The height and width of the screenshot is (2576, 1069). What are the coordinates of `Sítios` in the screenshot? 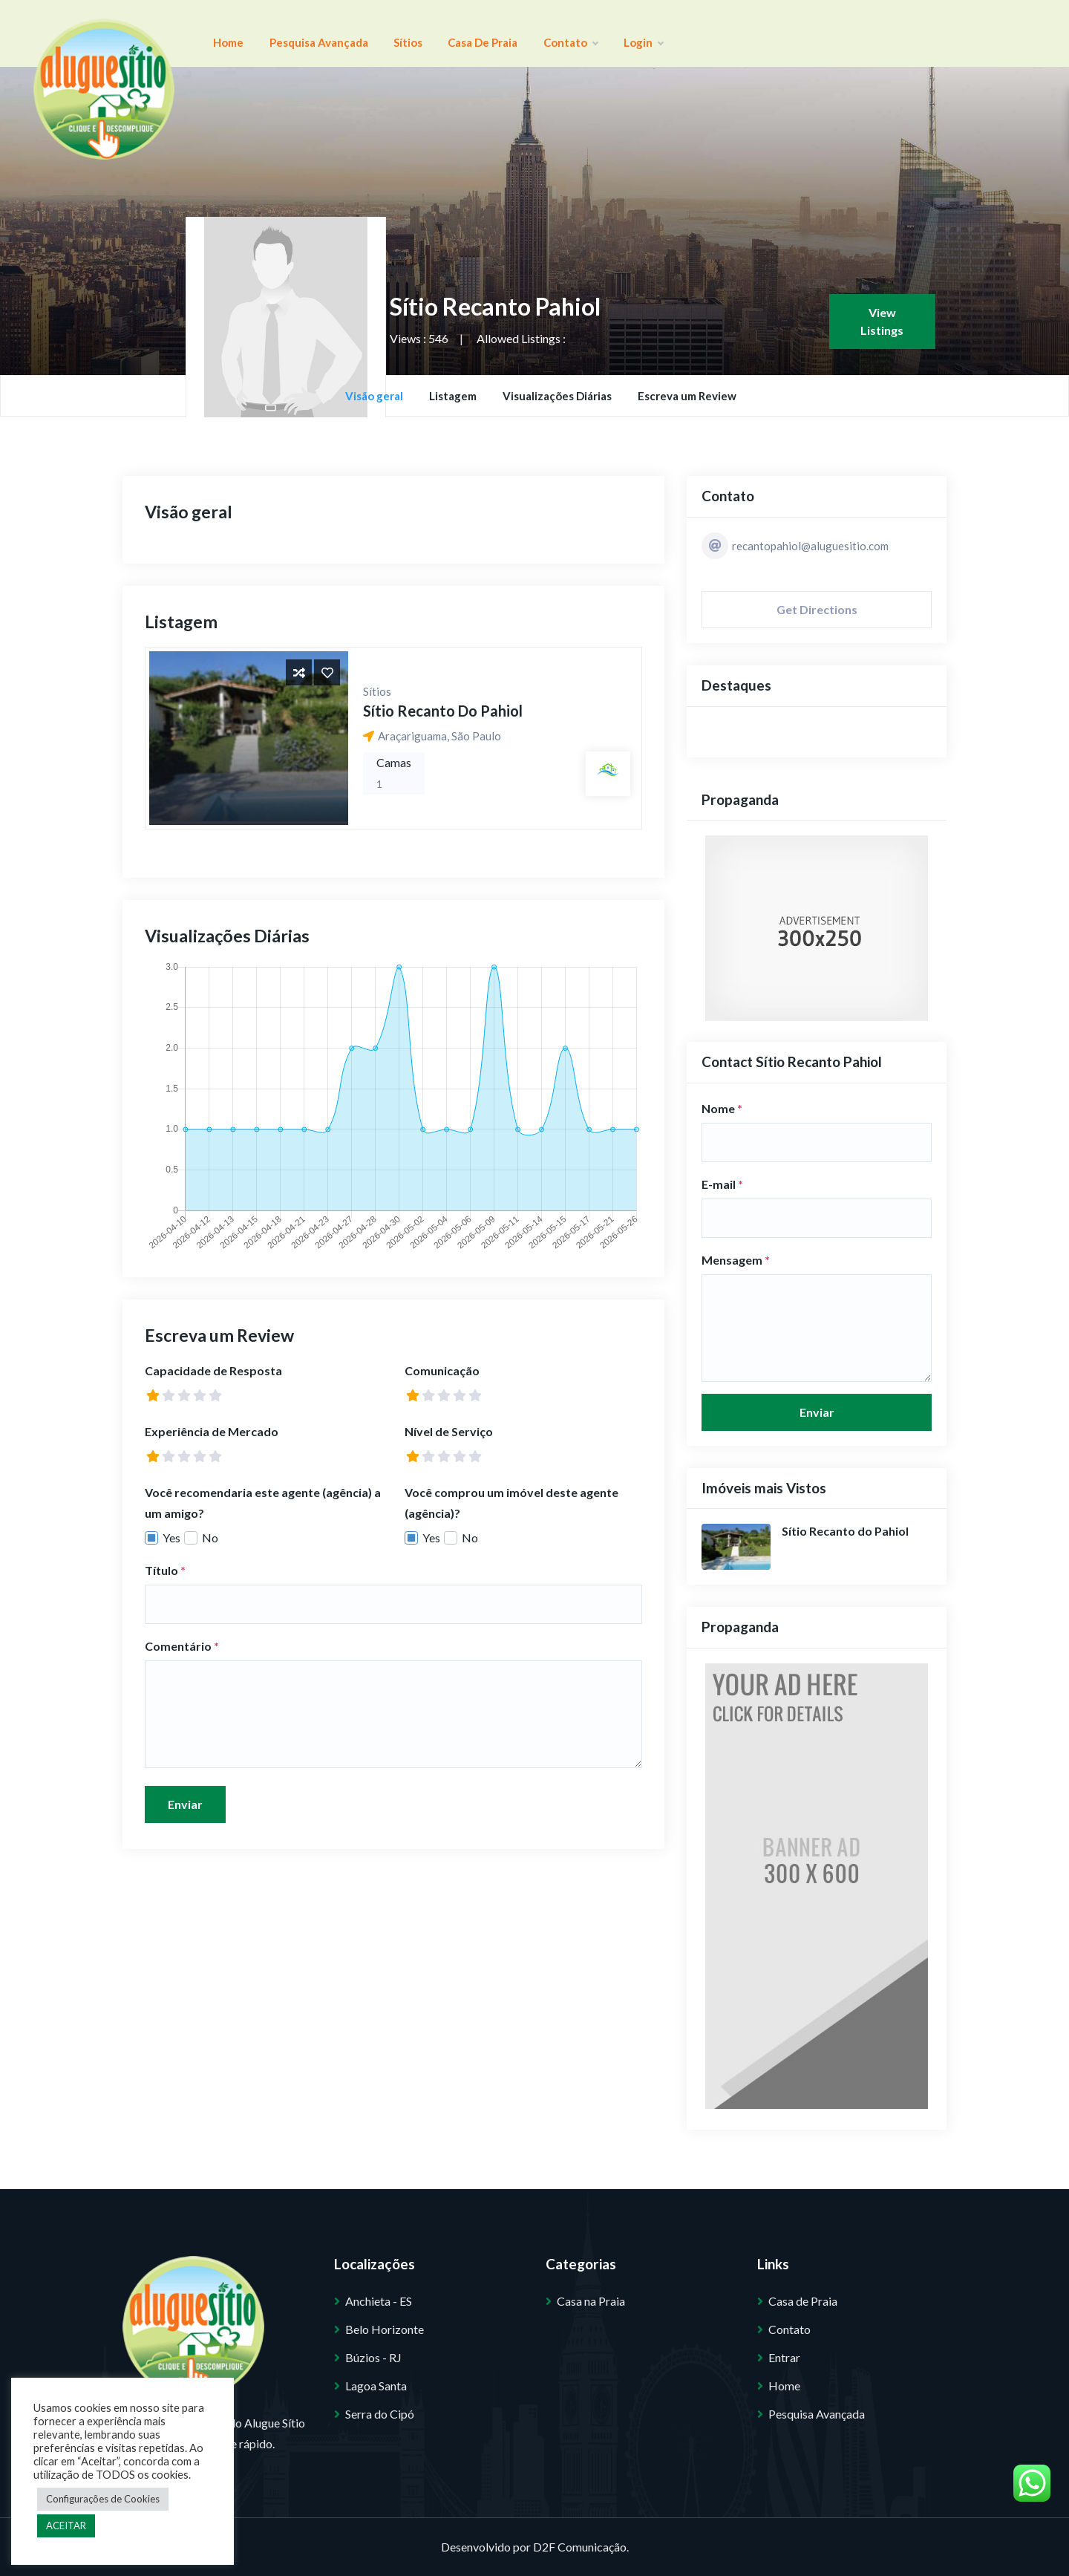 It's located at (373, 33).